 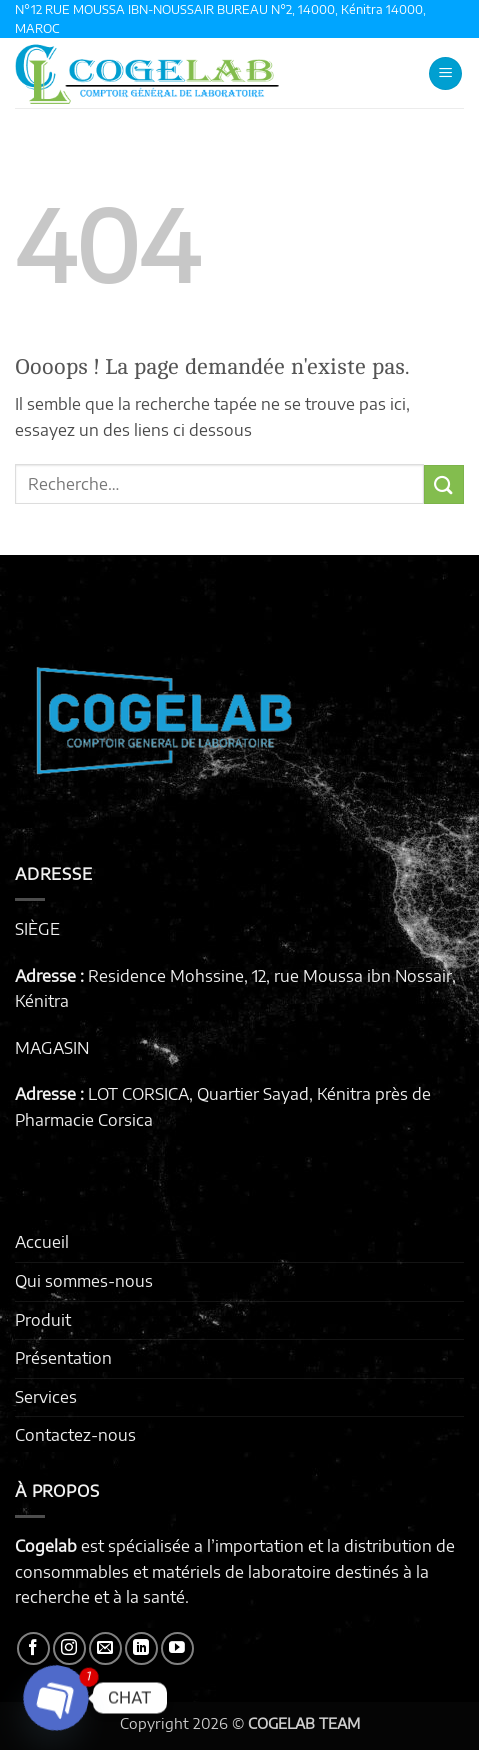 What do you see at coordinates (177, 1648) in the screenshot?
I see `[Nous suivre sur Youtube]` at bounding box center [177, 1648].